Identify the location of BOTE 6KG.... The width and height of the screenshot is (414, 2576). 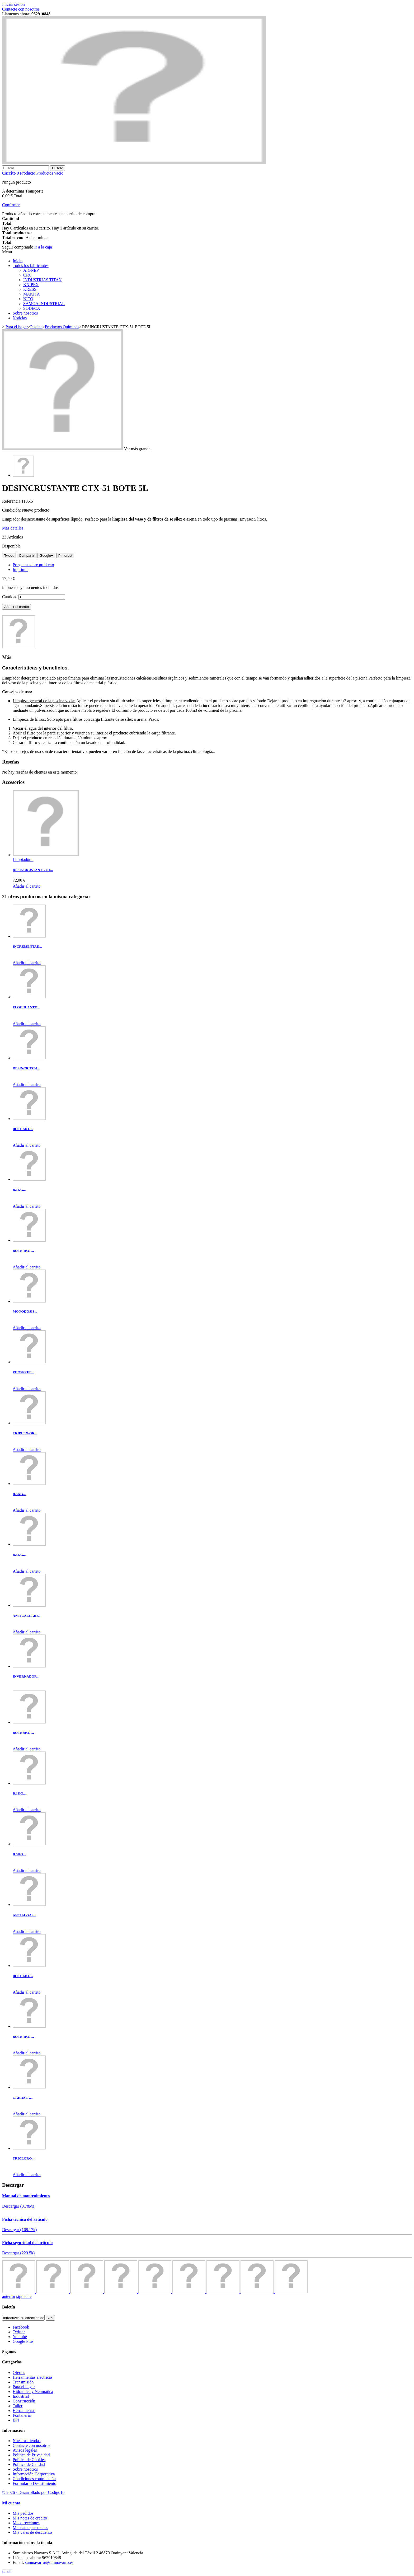
(23, 1976).